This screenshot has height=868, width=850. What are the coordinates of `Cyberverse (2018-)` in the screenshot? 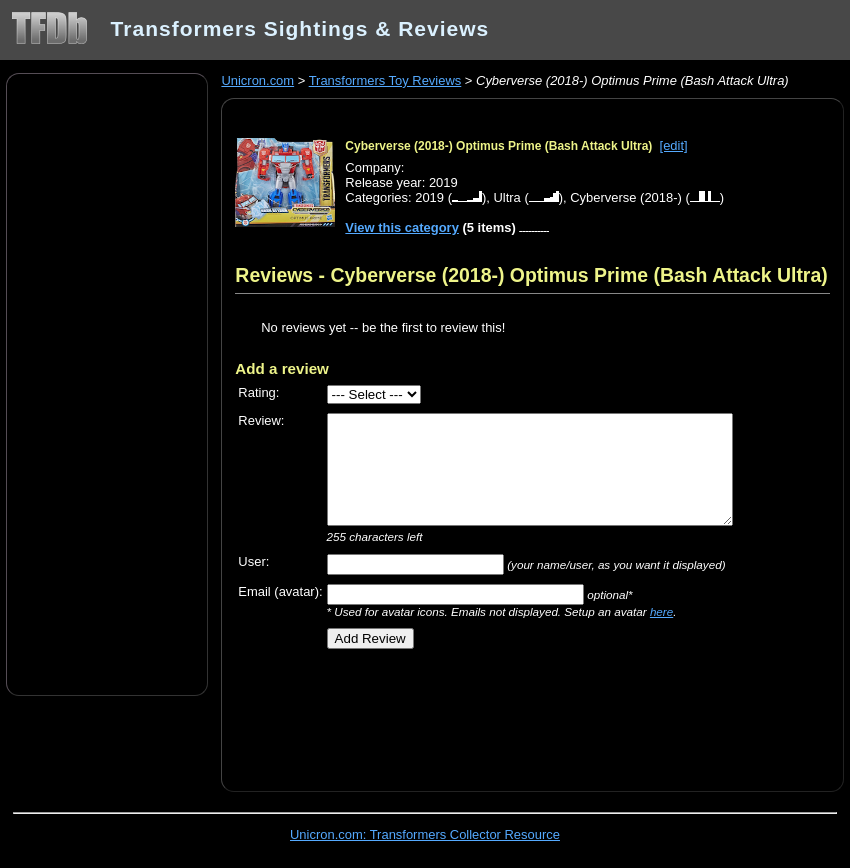 It's located at (626, 197).